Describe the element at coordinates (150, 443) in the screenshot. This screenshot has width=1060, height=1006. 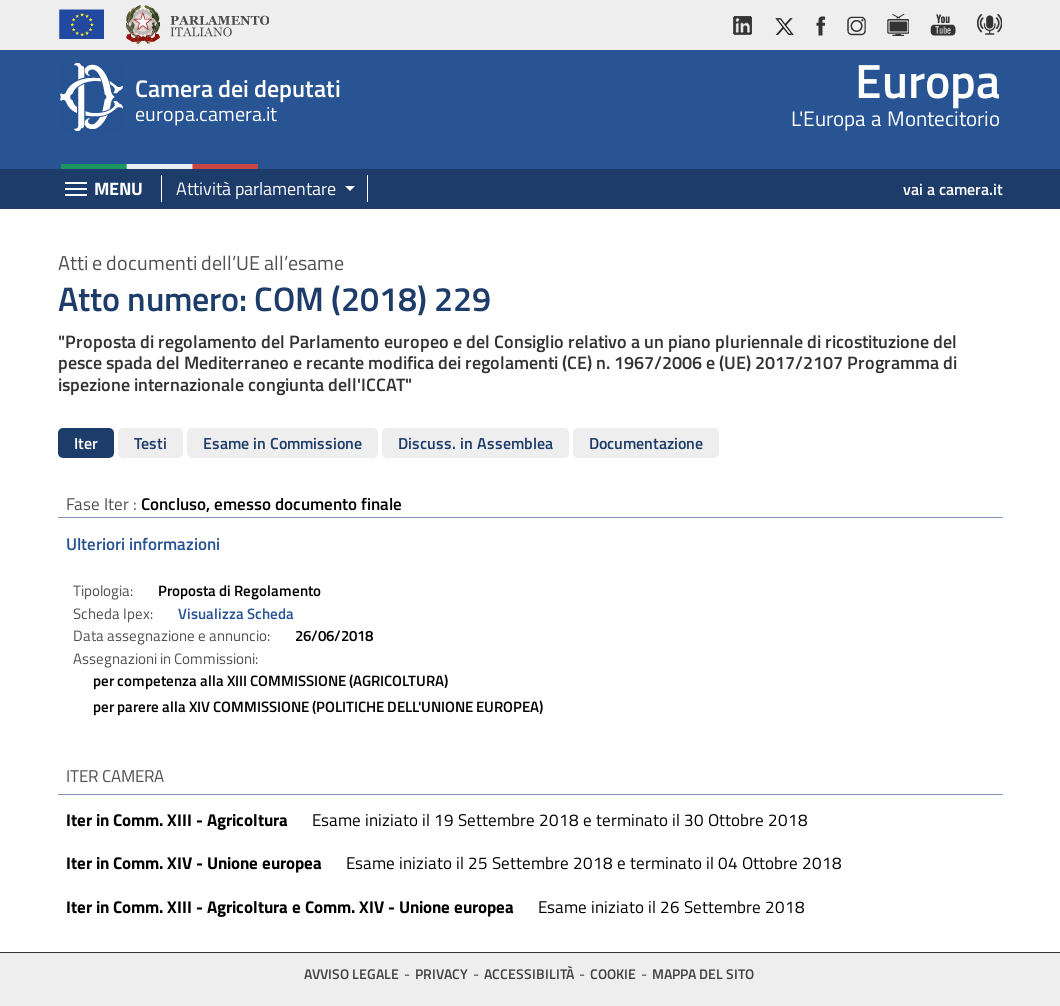
I see `Testi` at that location.